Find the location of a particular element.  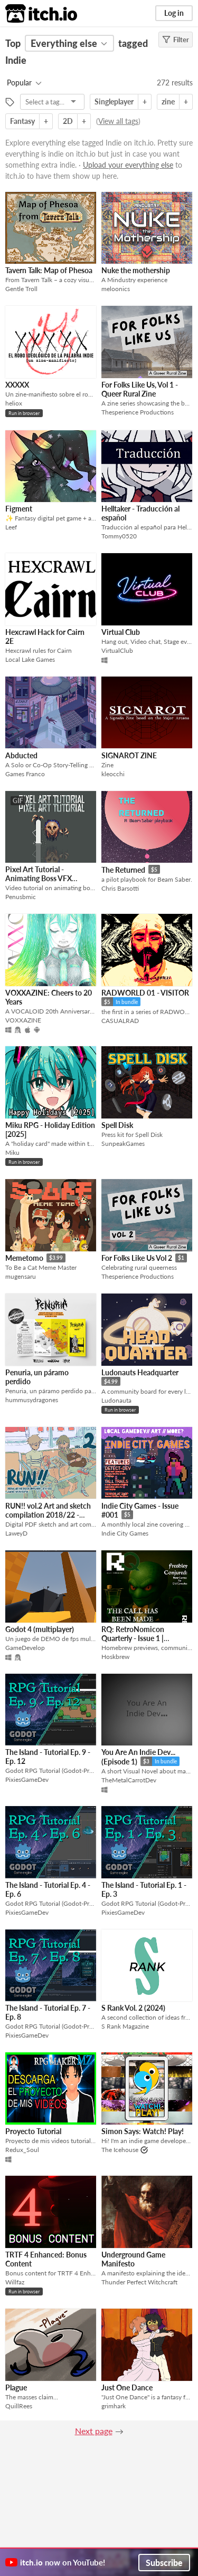

mugensaru is located at coordinates (20, 1276).